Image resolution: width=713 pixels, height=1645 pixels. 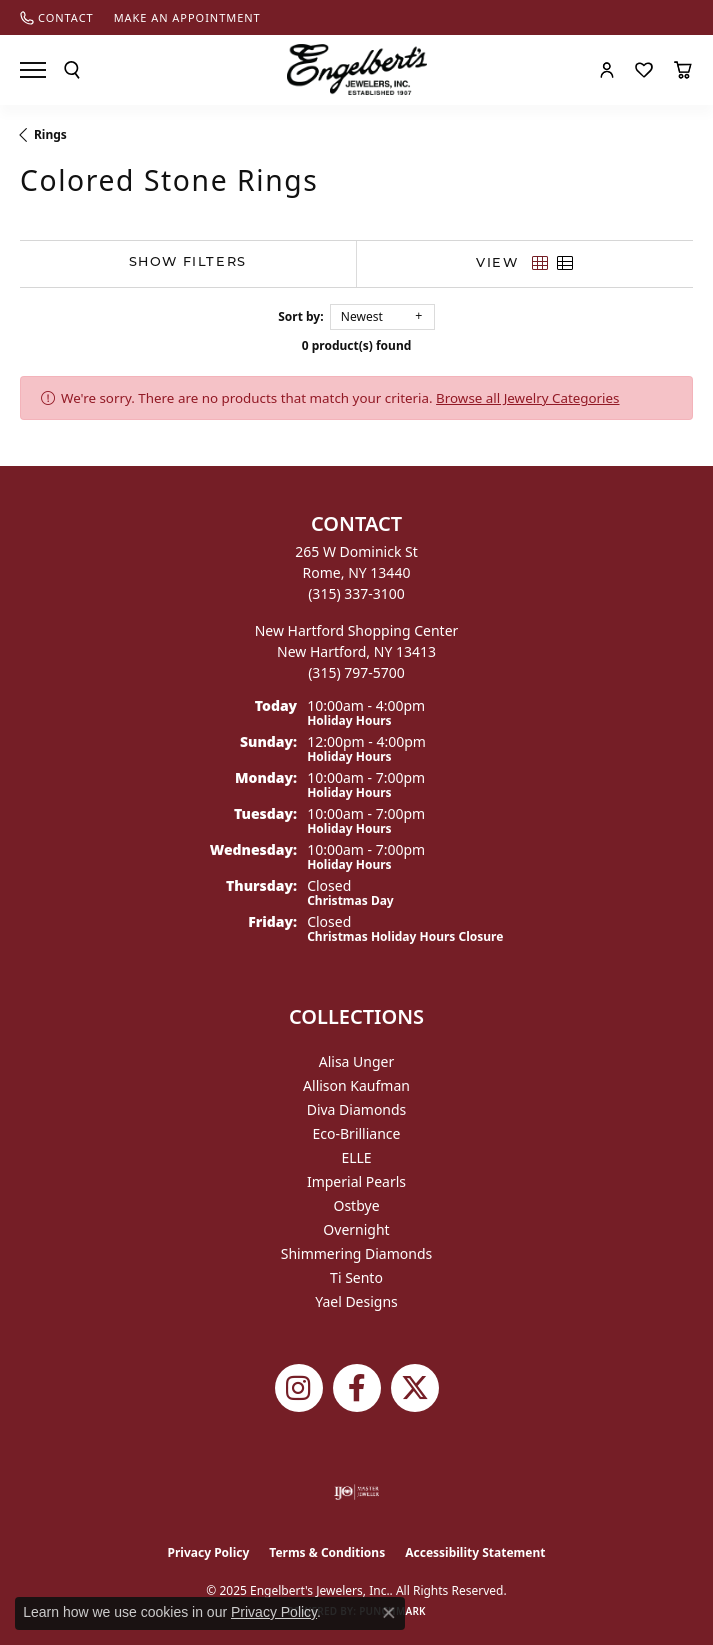 What do you see at coordinates (33, 70) in the screenshot?
I see `[Toggle navigation]` at bounding box center [33, 70].